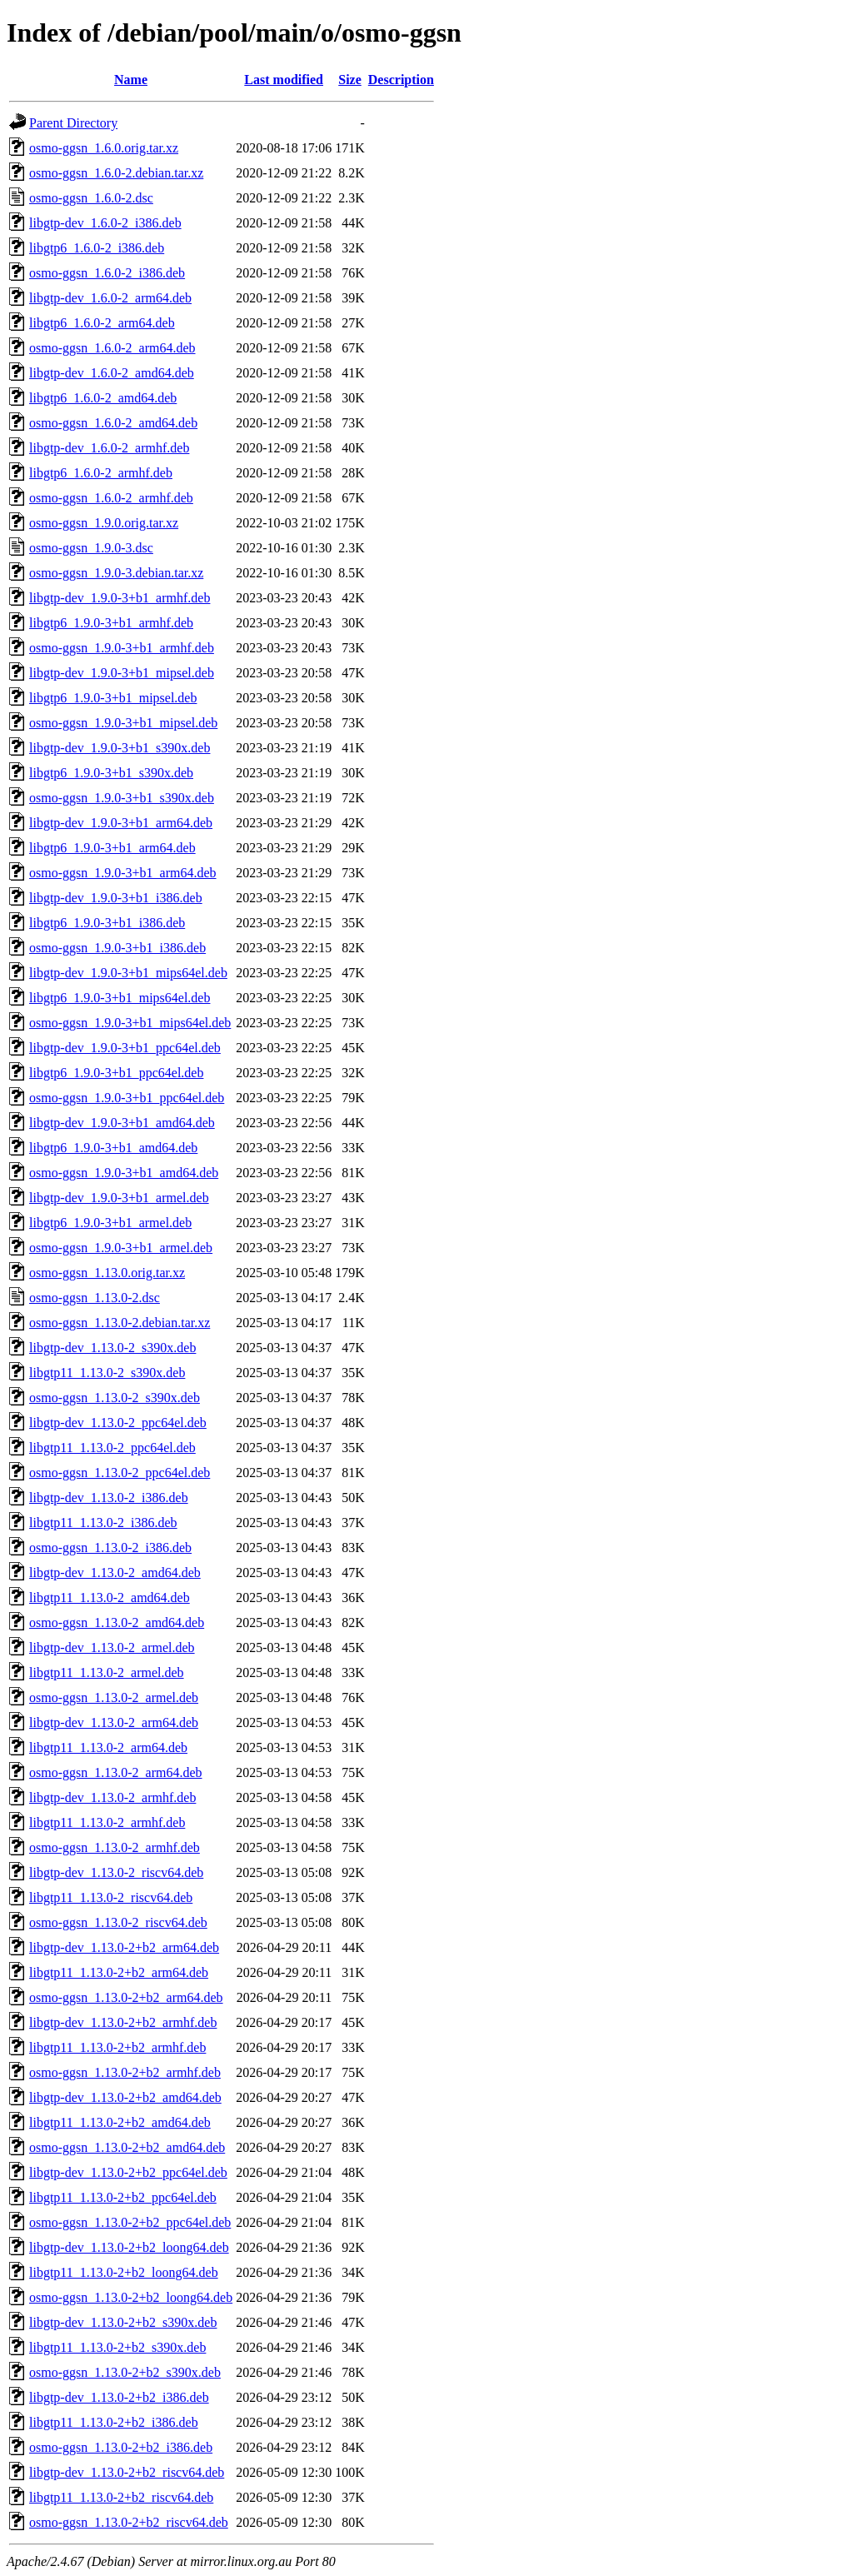 The height and width of the screenshot is (2576, 853). Describe the element at coordinates (119, 1198) in the screenshot. I see `libgtp-dev_1.9.0-3+b1_armel.deb` at that location.